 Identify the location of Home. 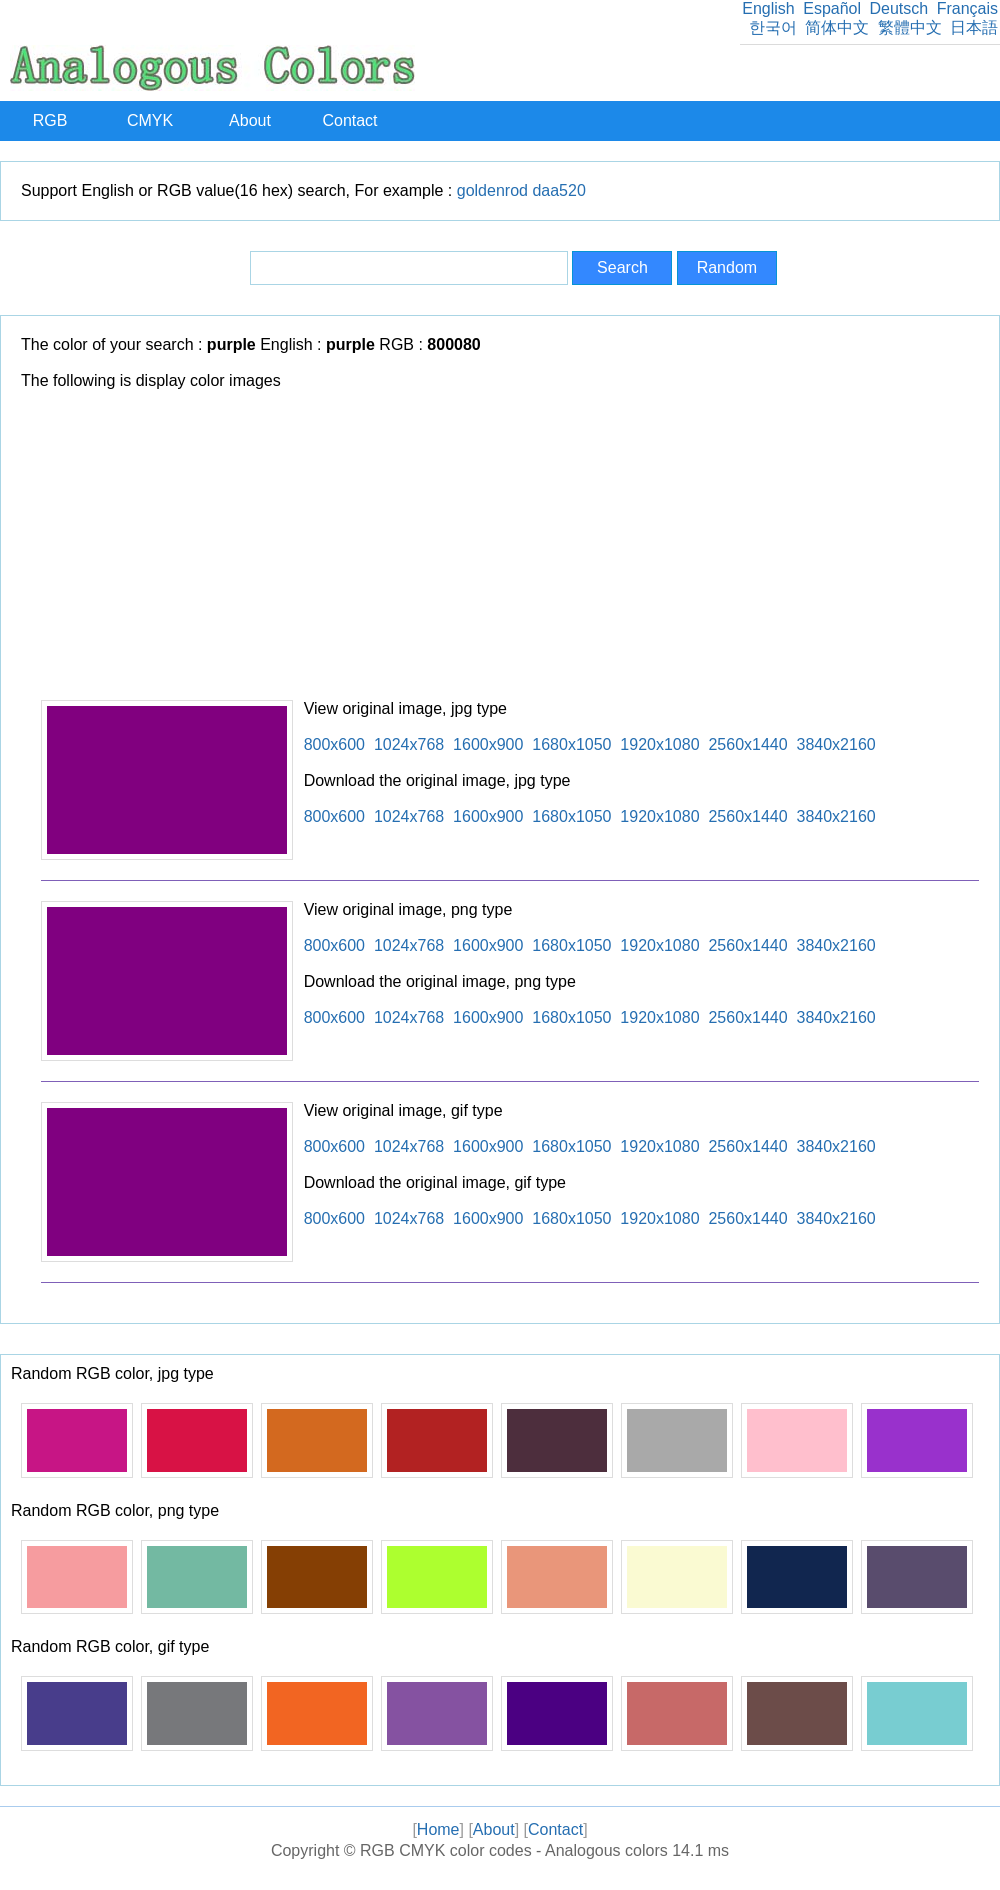
(438, 1829).